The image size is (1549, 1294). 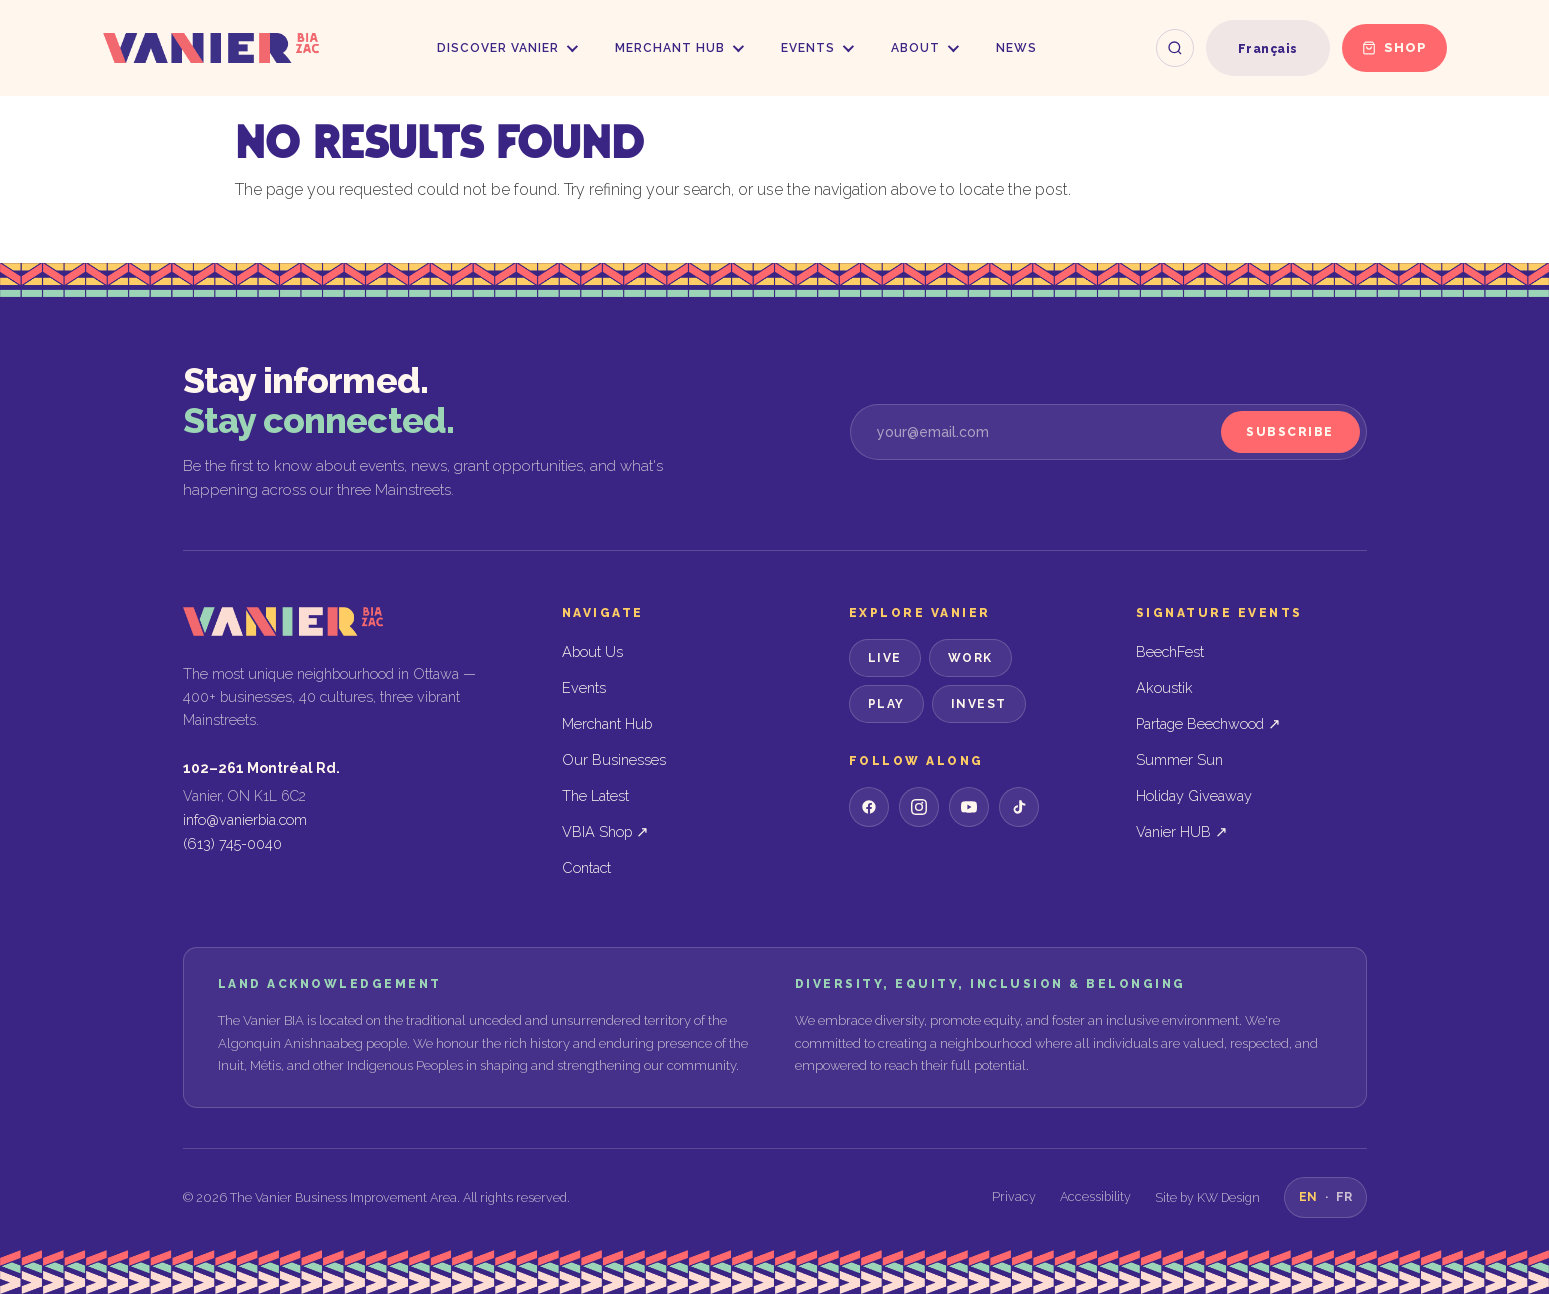 I want to click on Live, so click(x=885, y=658).